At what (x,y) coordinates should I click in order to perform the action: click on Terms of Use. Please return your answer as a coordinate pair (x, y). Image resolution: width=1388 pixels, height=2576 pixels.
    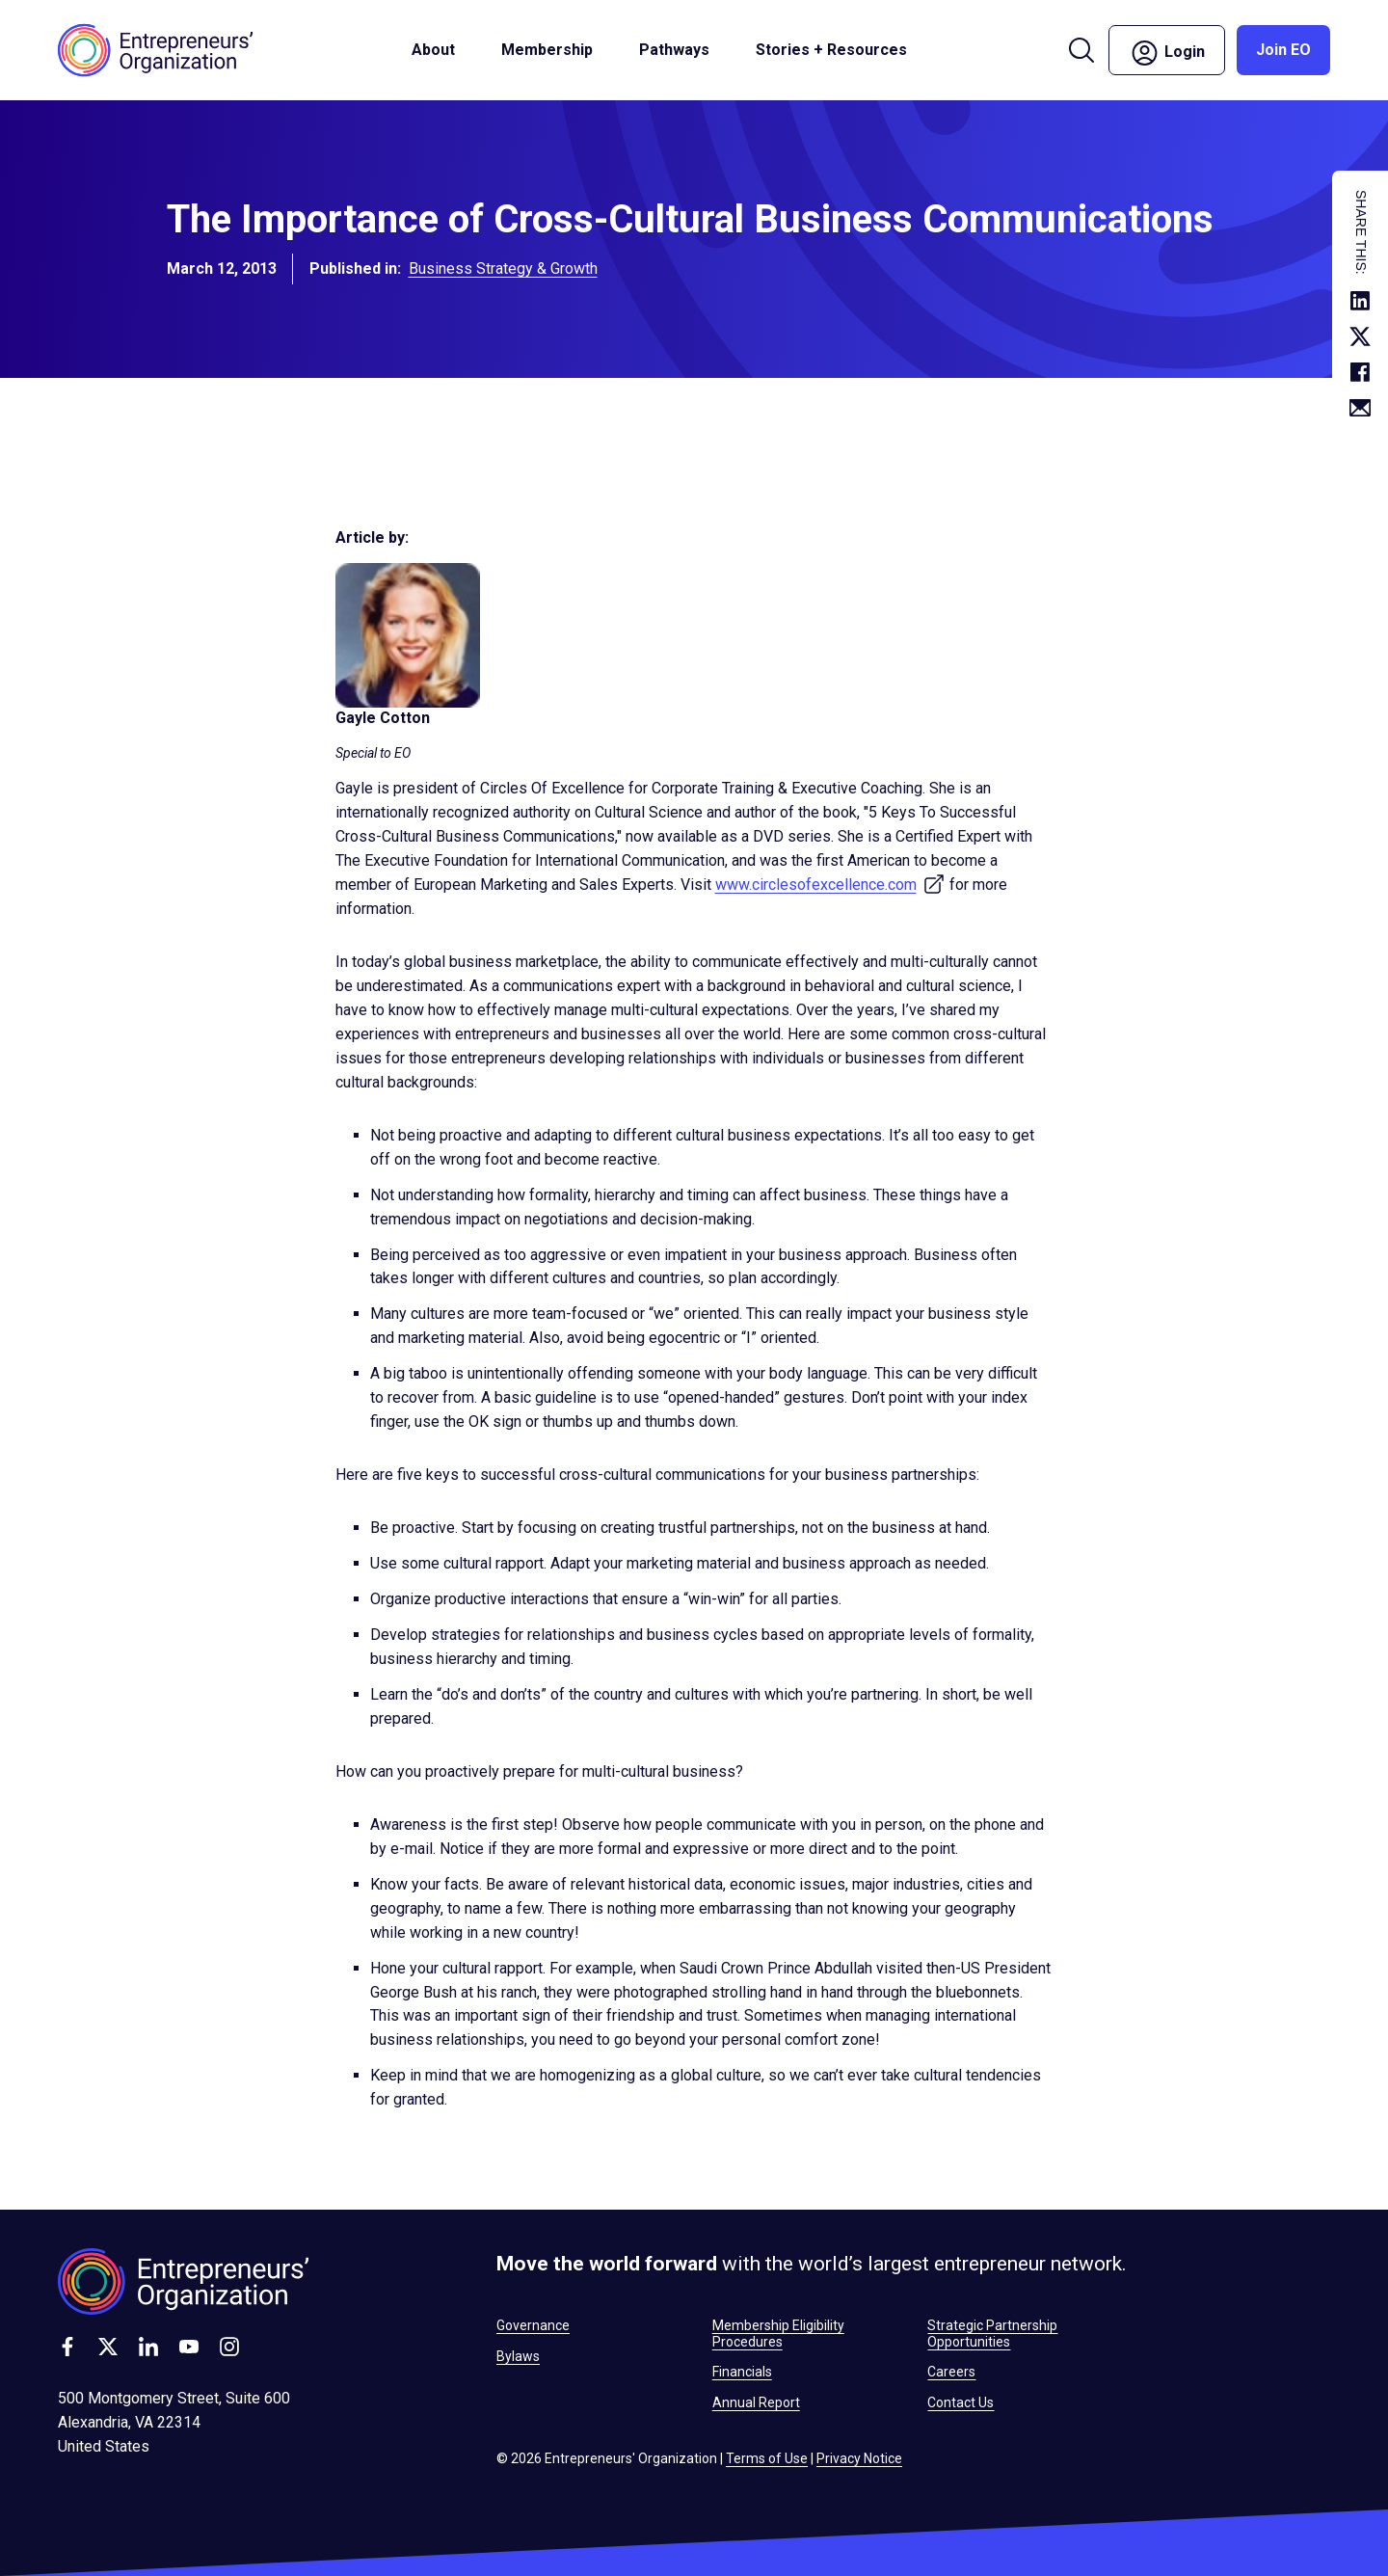
    Looking at the image, I should click on (767, 2458).